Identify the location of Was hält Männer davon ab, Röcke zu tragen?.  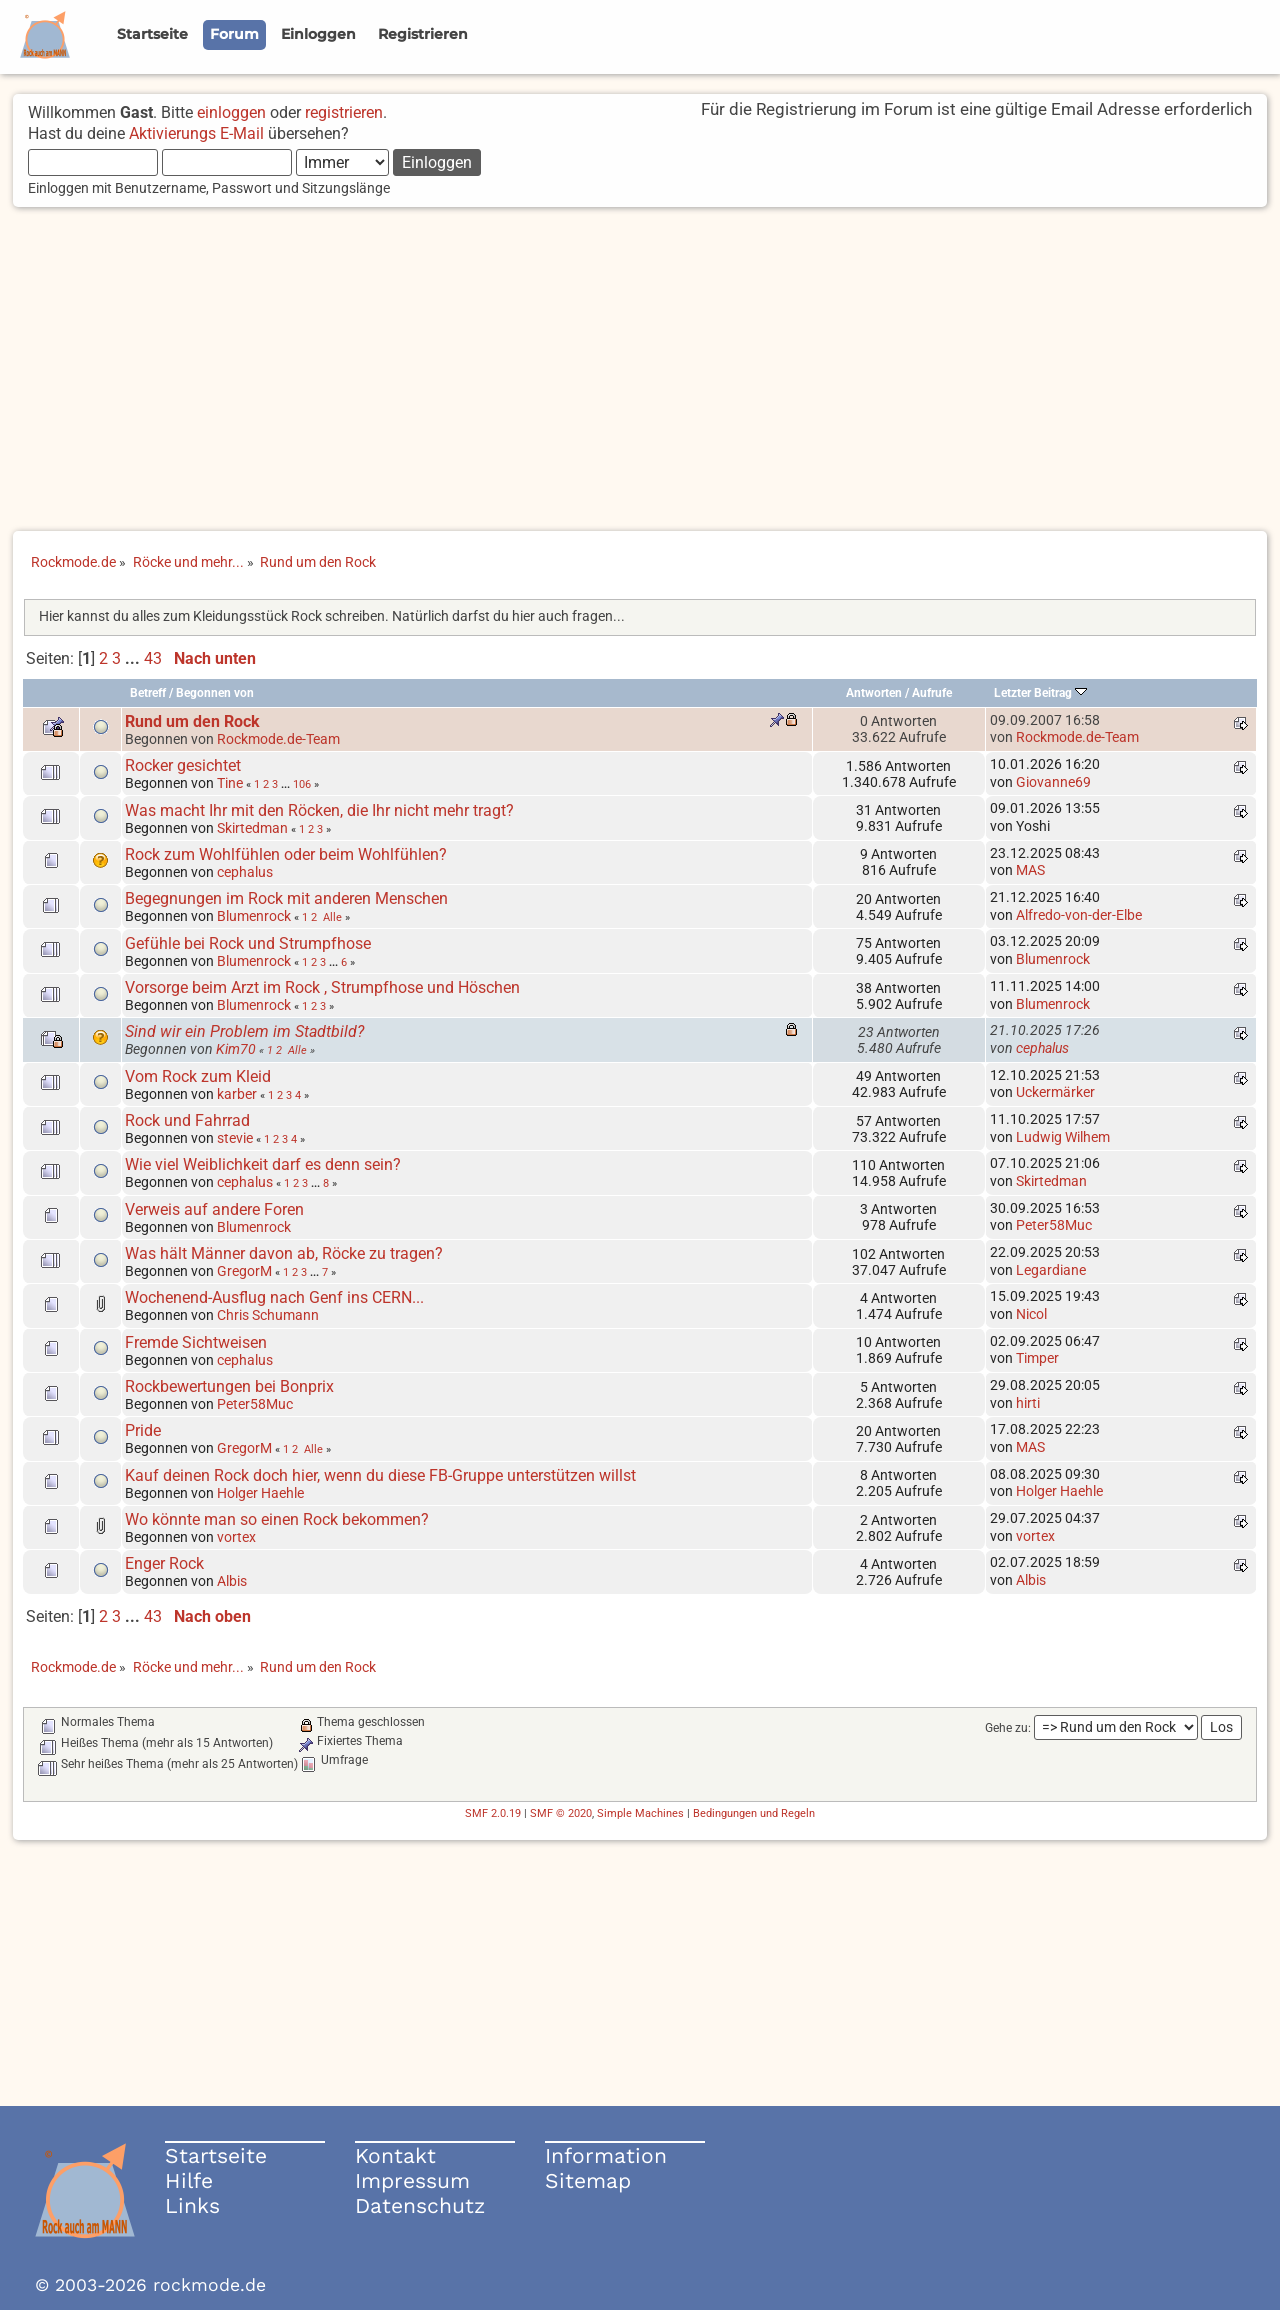
(284, 1253).